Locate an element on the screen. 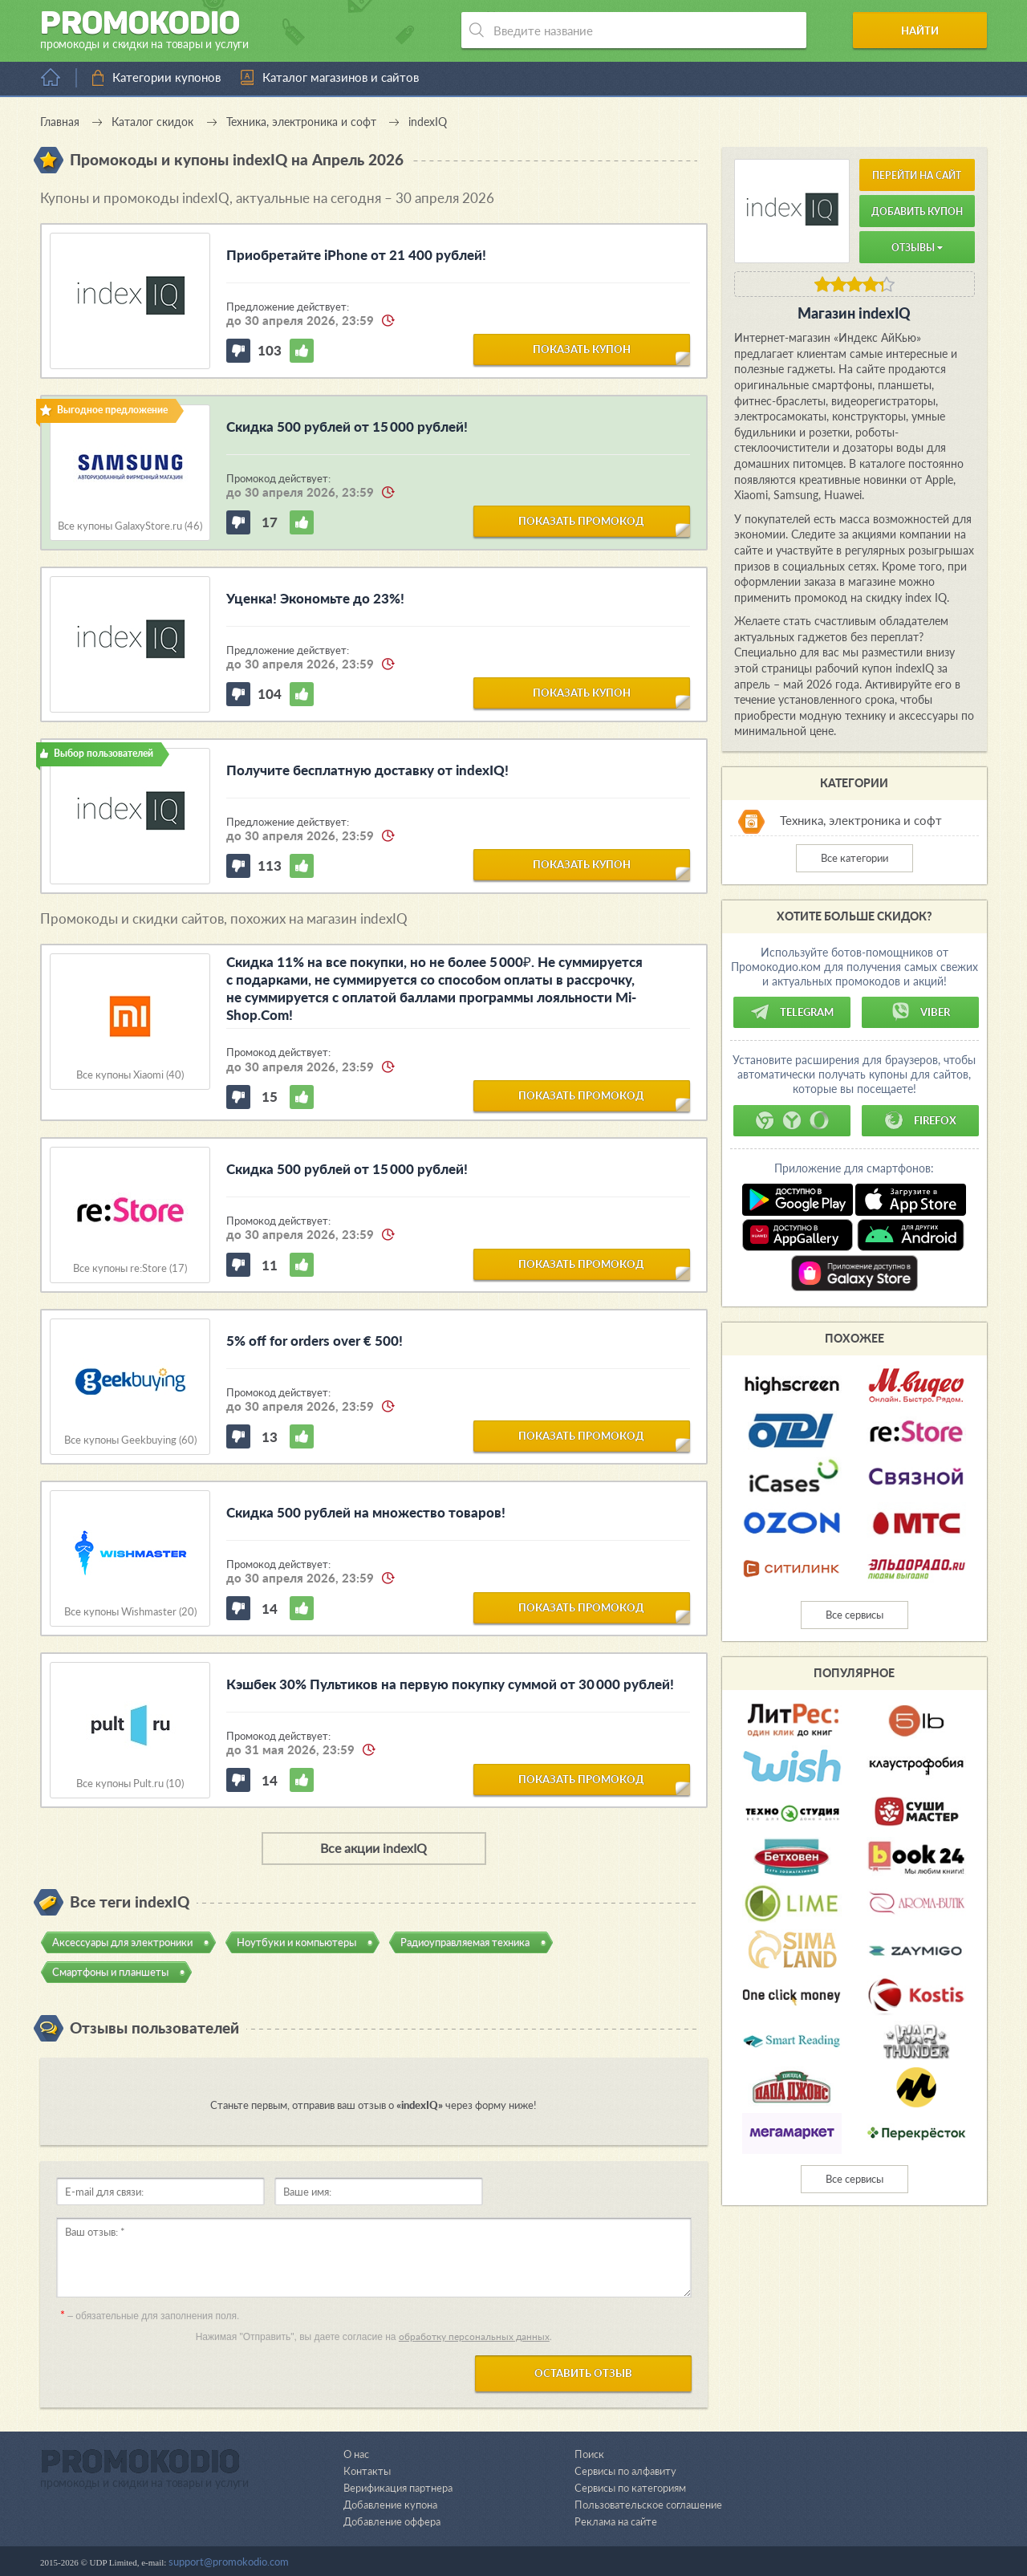 This screenshot has width=1027, height=2576. Верификация партнера is located at coordinates (398, 2487).